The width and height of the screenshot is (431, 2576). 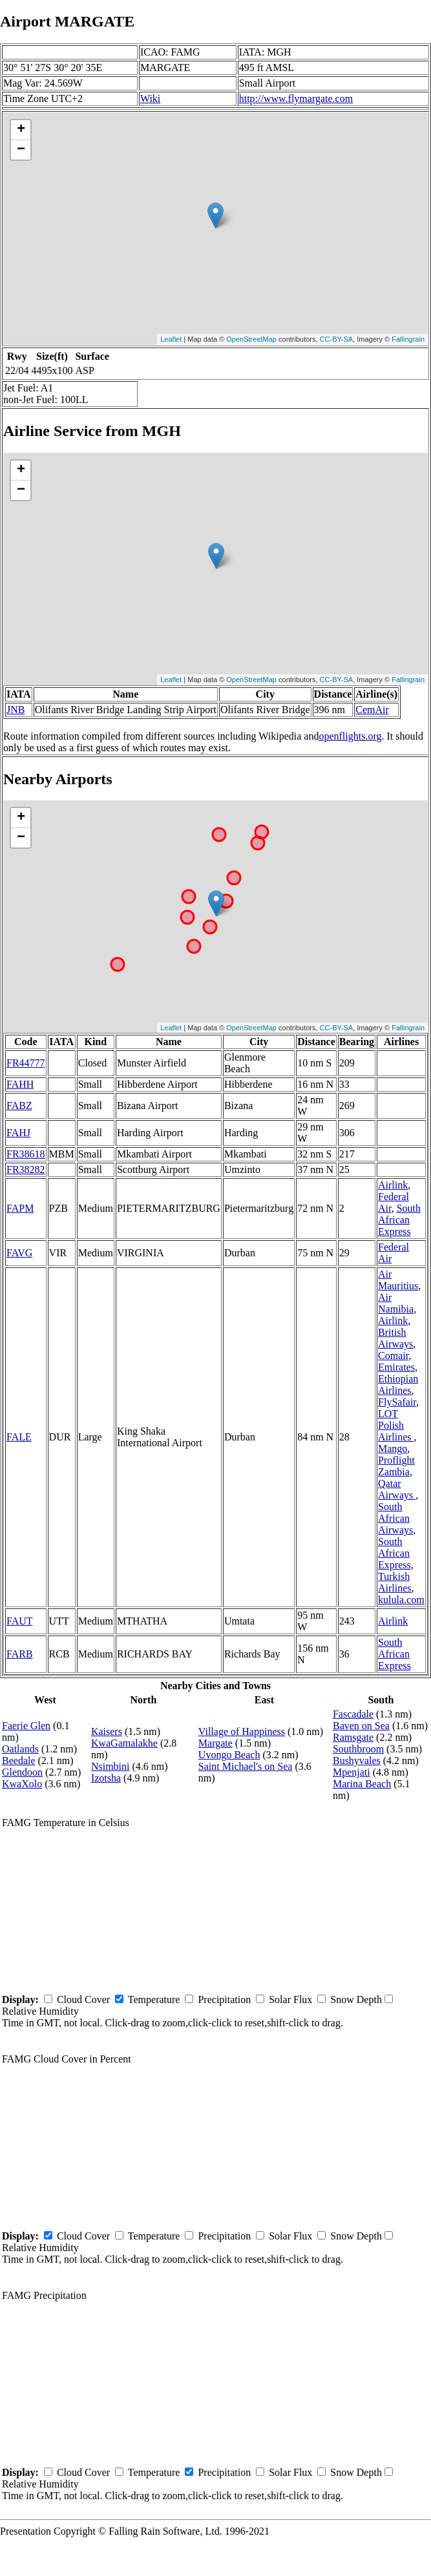 I want to click on KwaGamalakhe, so click(x=124, y=1743).